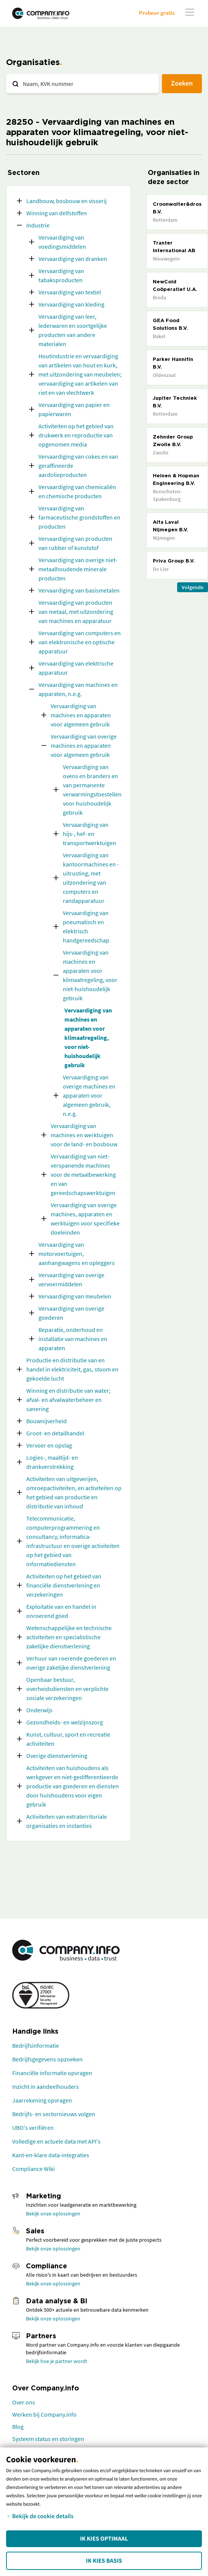  What do you see at coordinates (33, 2127) in the screenshot?
I see `UBO's verifiëren` at bounding box center [33, 2127].